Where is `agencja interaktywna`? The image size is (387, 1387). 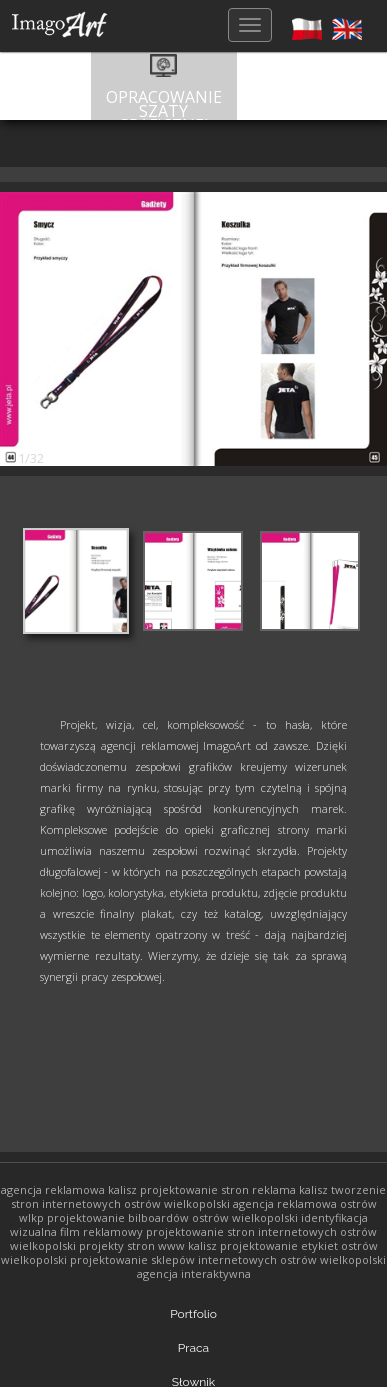 agencja interaktywna is located at coordinates (194, 1273).